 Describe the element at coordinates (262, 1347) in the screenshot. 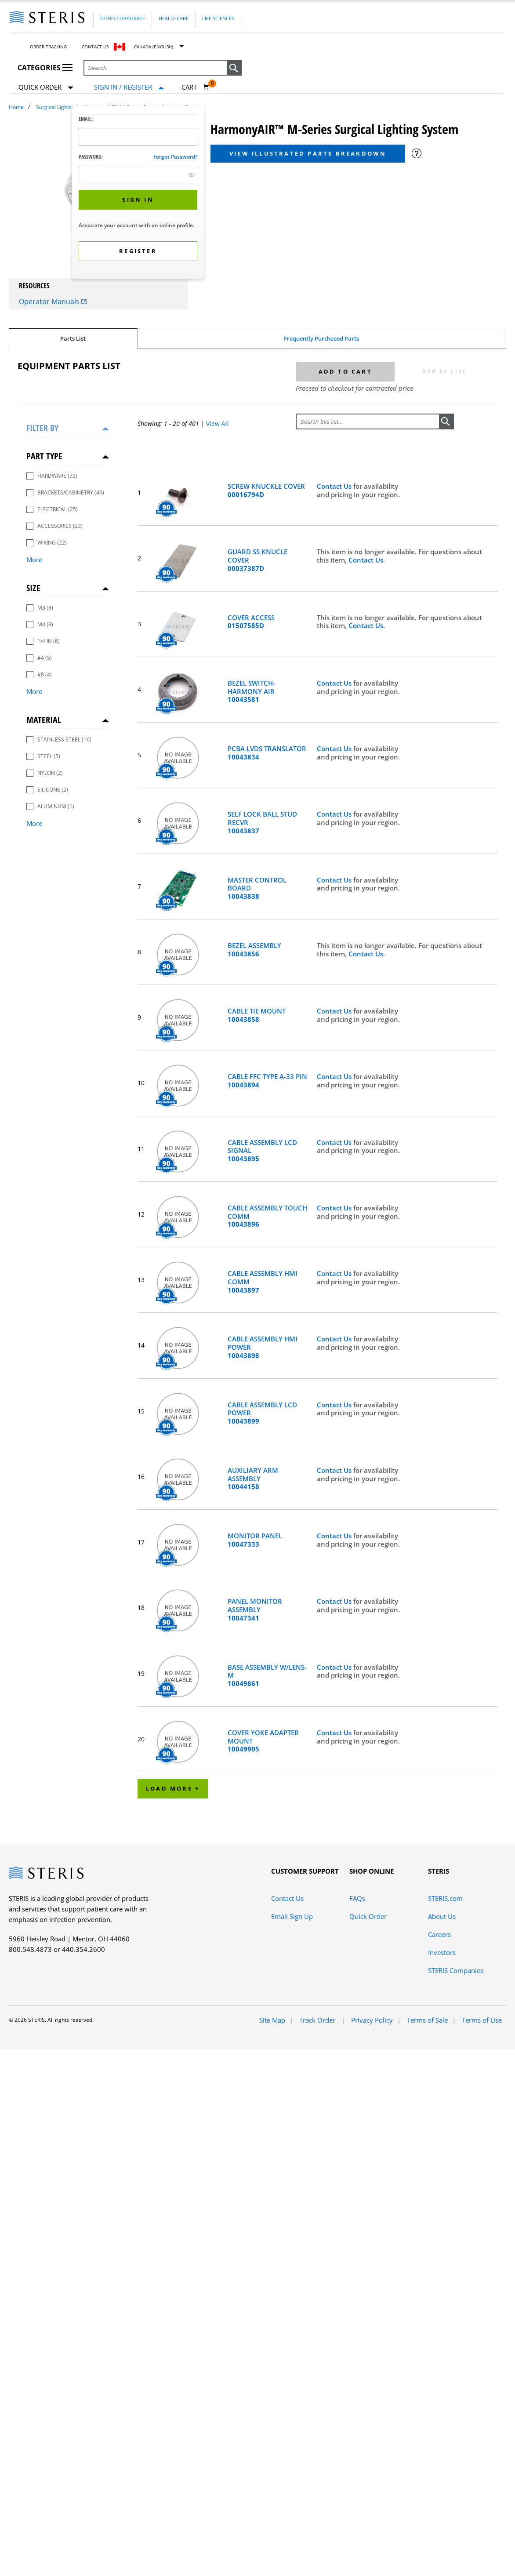

I see `CABLE ASSEMBLY HMI POWER` at that location.